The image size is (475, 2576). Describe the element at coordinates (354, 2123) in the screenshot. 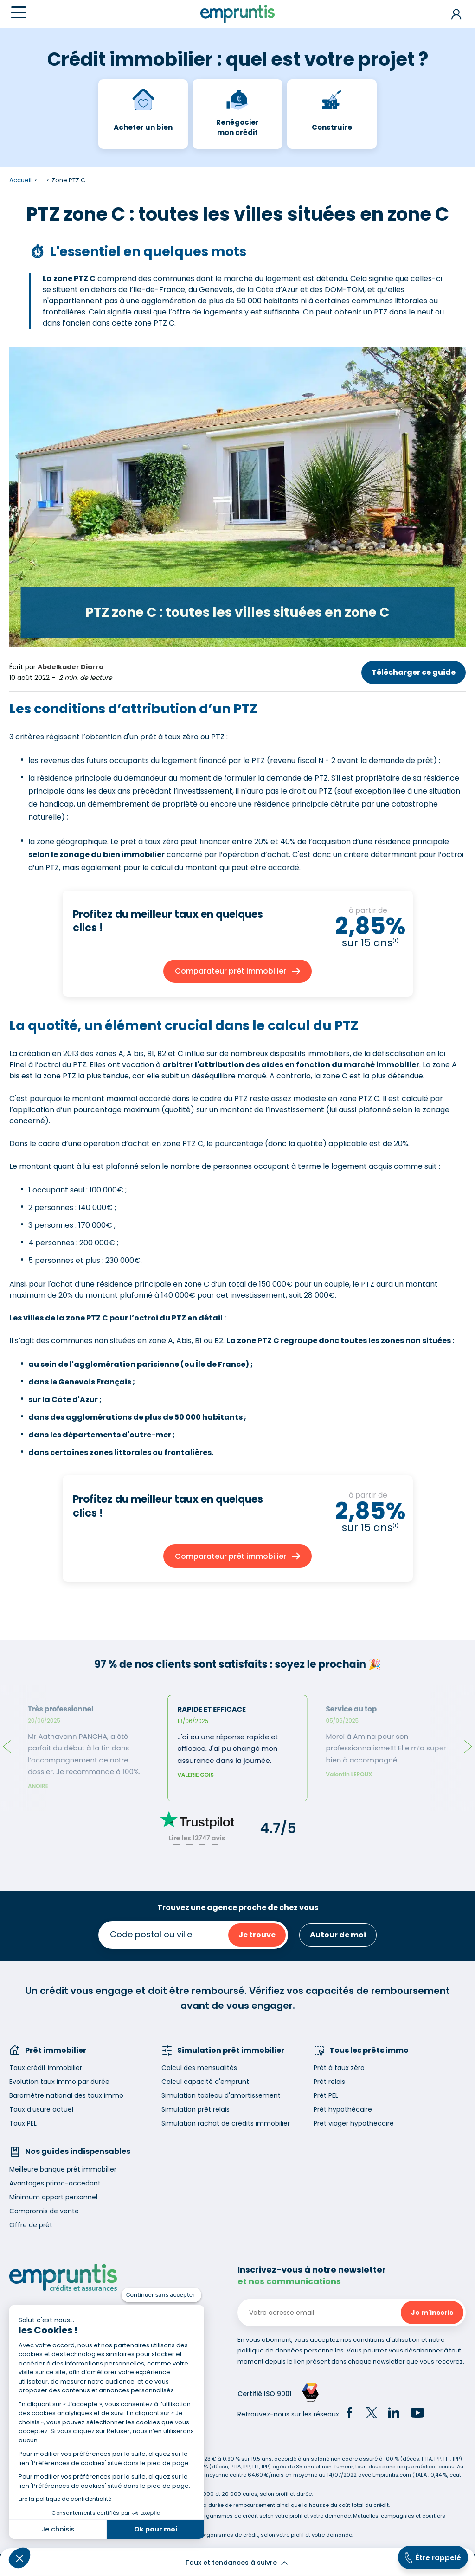

I see `Prêt viager hypothécaire` at that location.